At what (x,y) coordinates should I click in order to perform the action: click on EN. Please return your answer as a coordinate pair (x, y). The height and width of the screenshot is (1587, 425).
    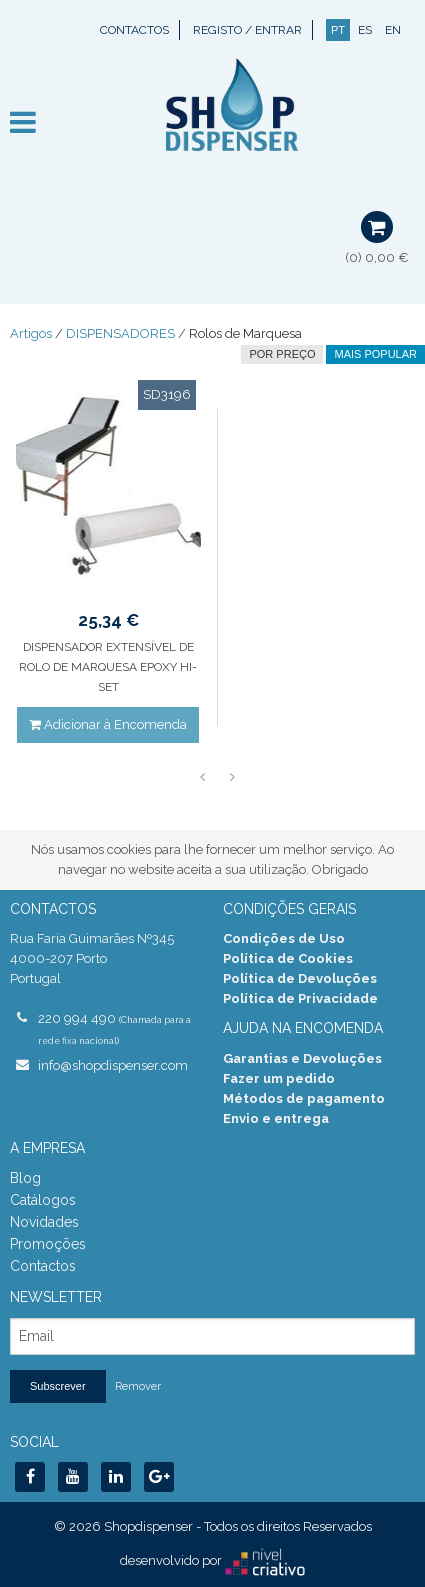
    Looking at the image, I should click on (393, 30).